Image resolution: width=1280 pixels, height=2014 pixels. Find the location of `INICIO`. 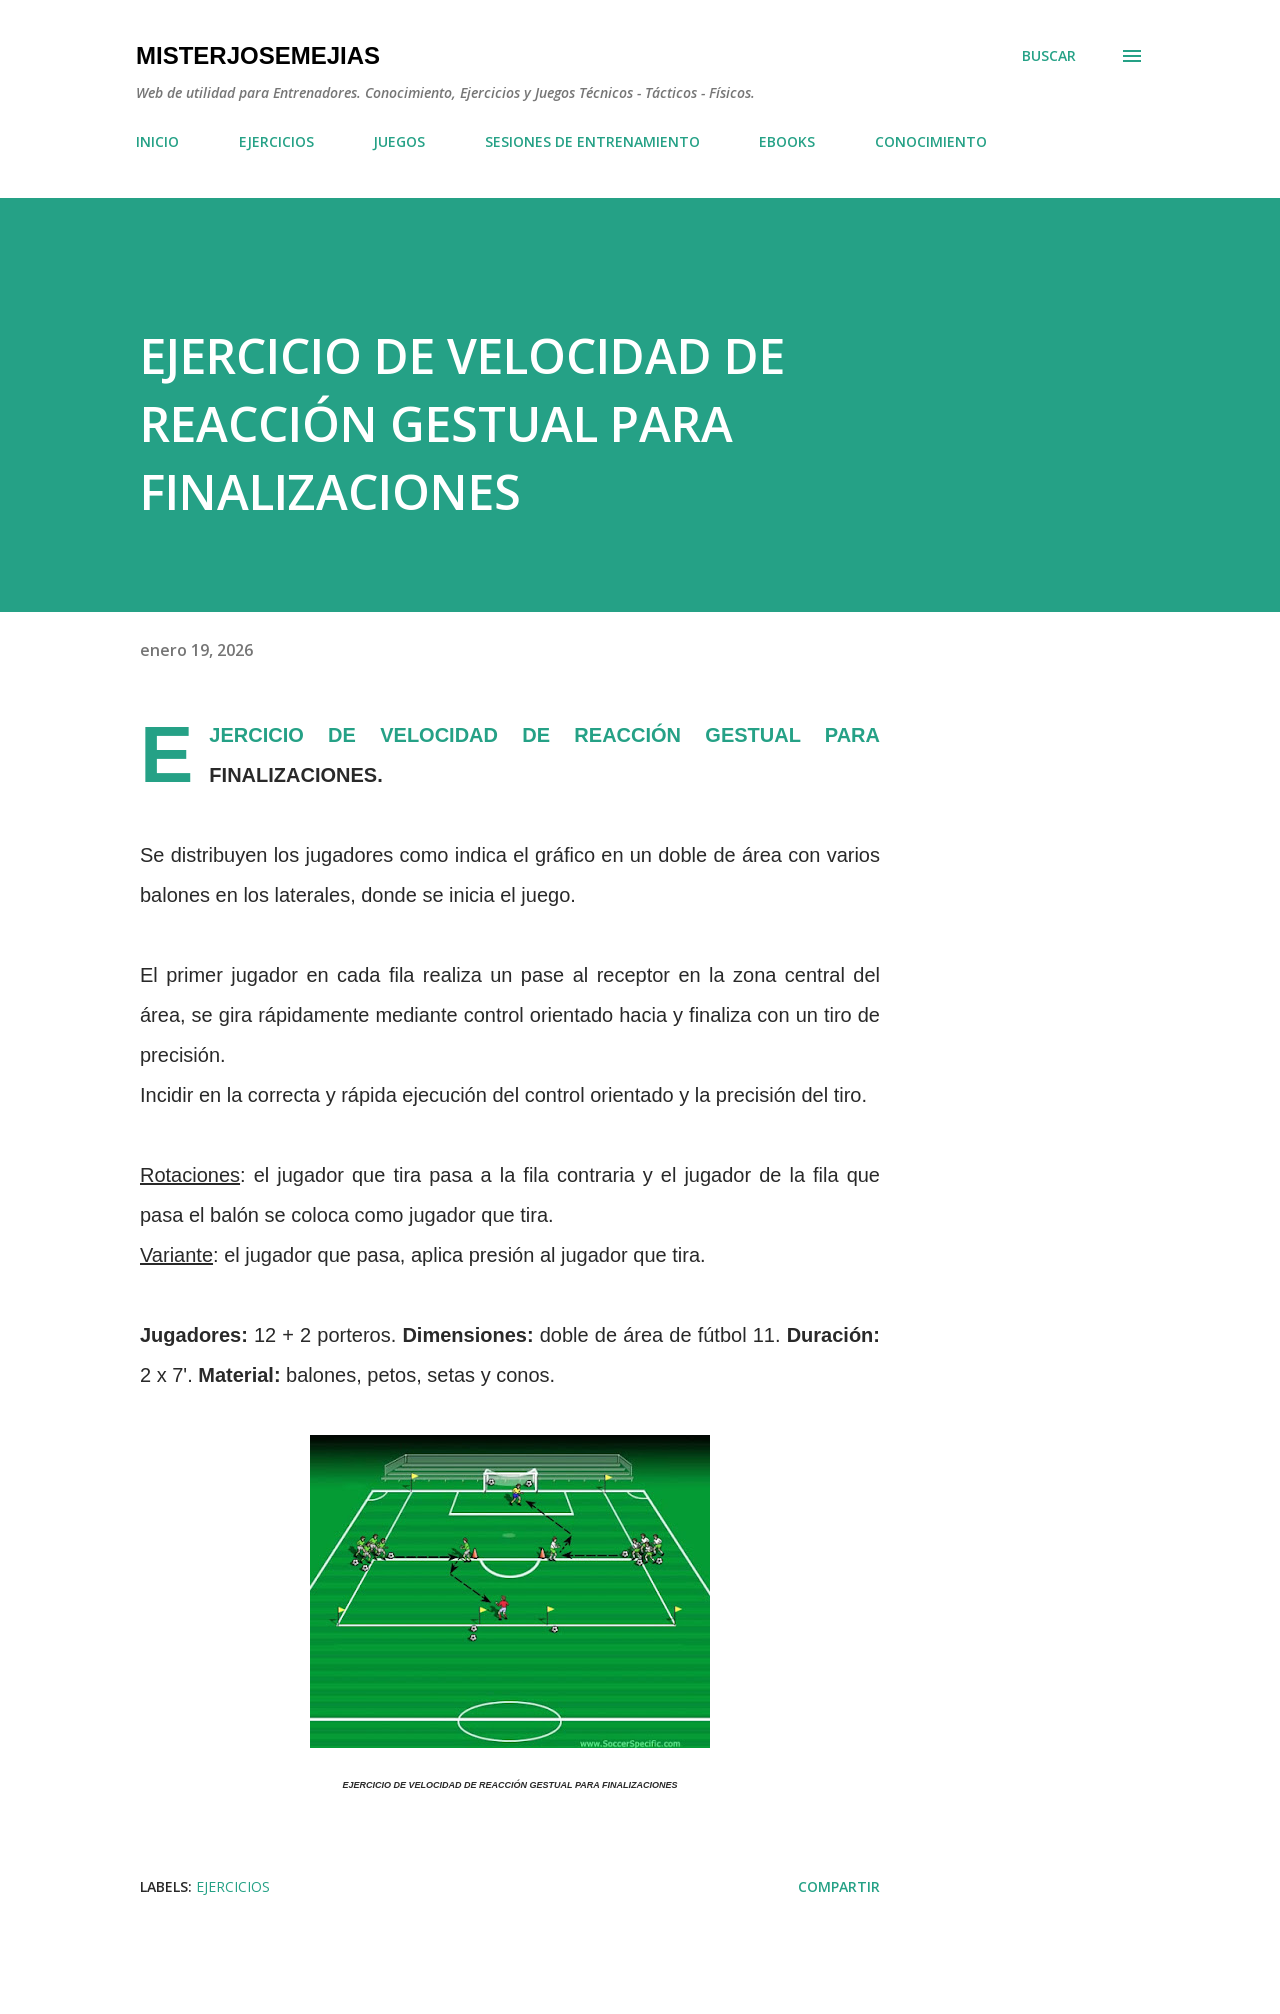

INICIO is located at coordinates (157, 141).